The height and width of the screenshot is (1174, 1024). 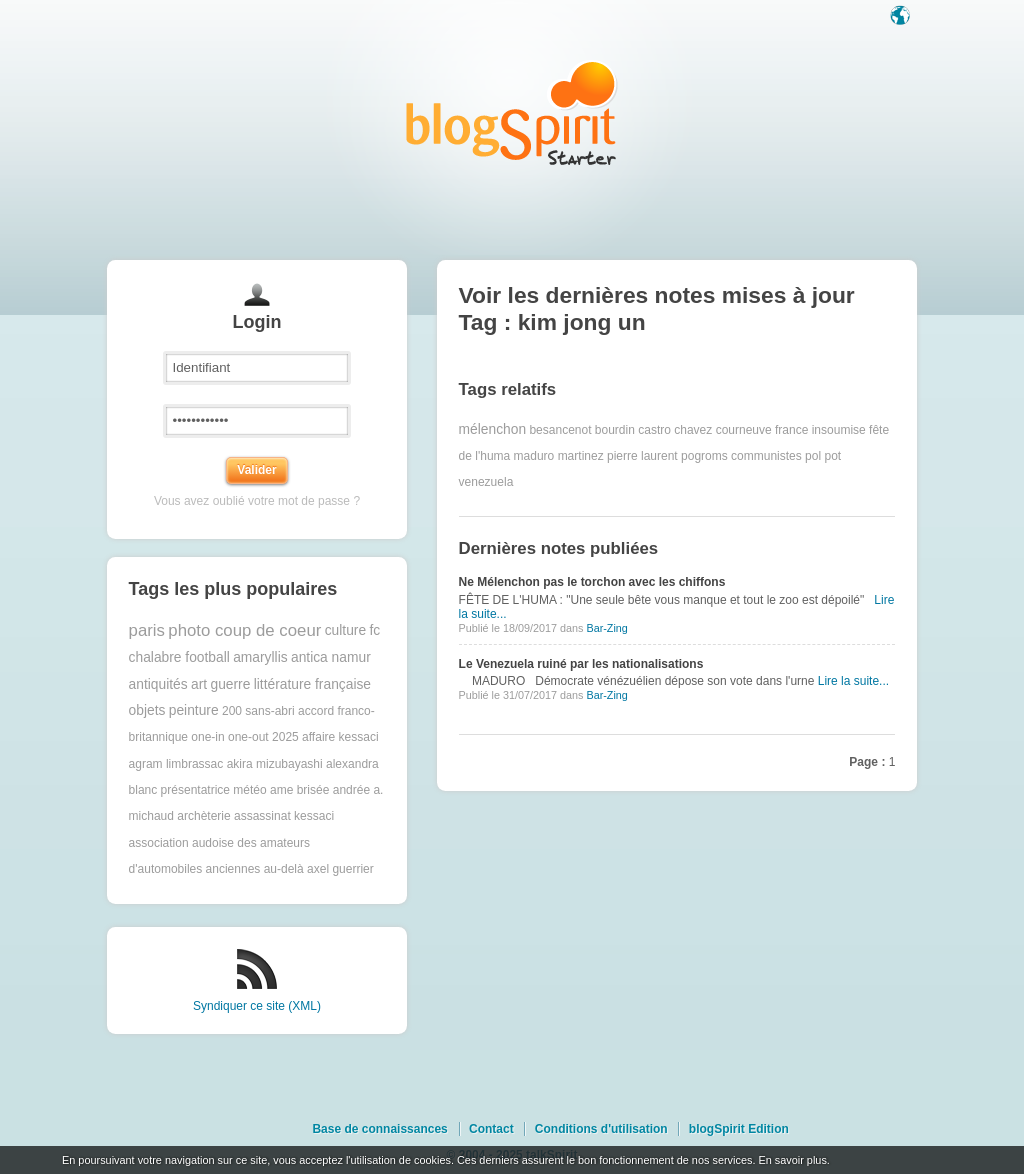 I want to click on Langue, so click(x=902, y=17).